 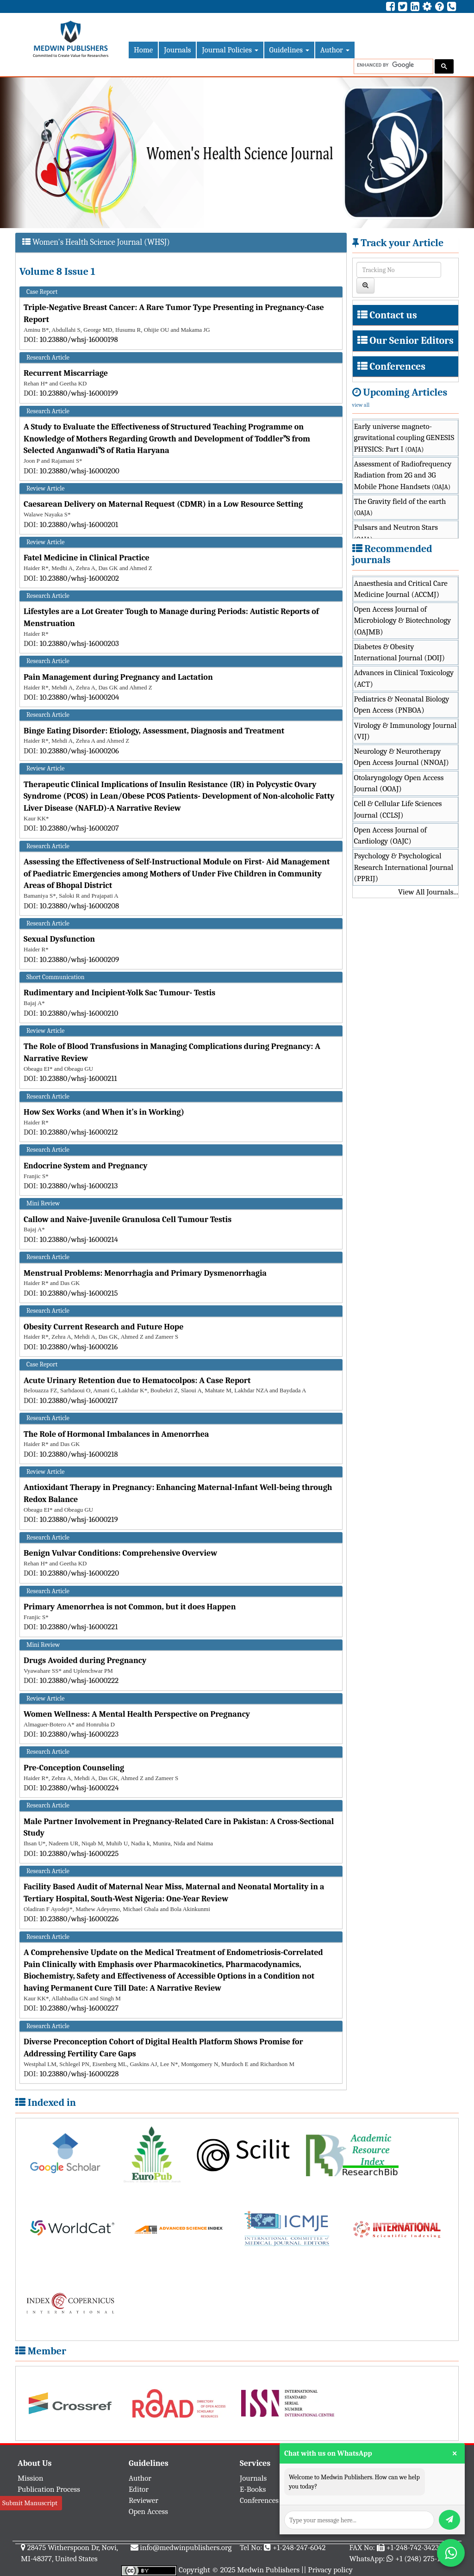 I want to click on 10.23880/whsj-16000206, so click(x=79, y=750).